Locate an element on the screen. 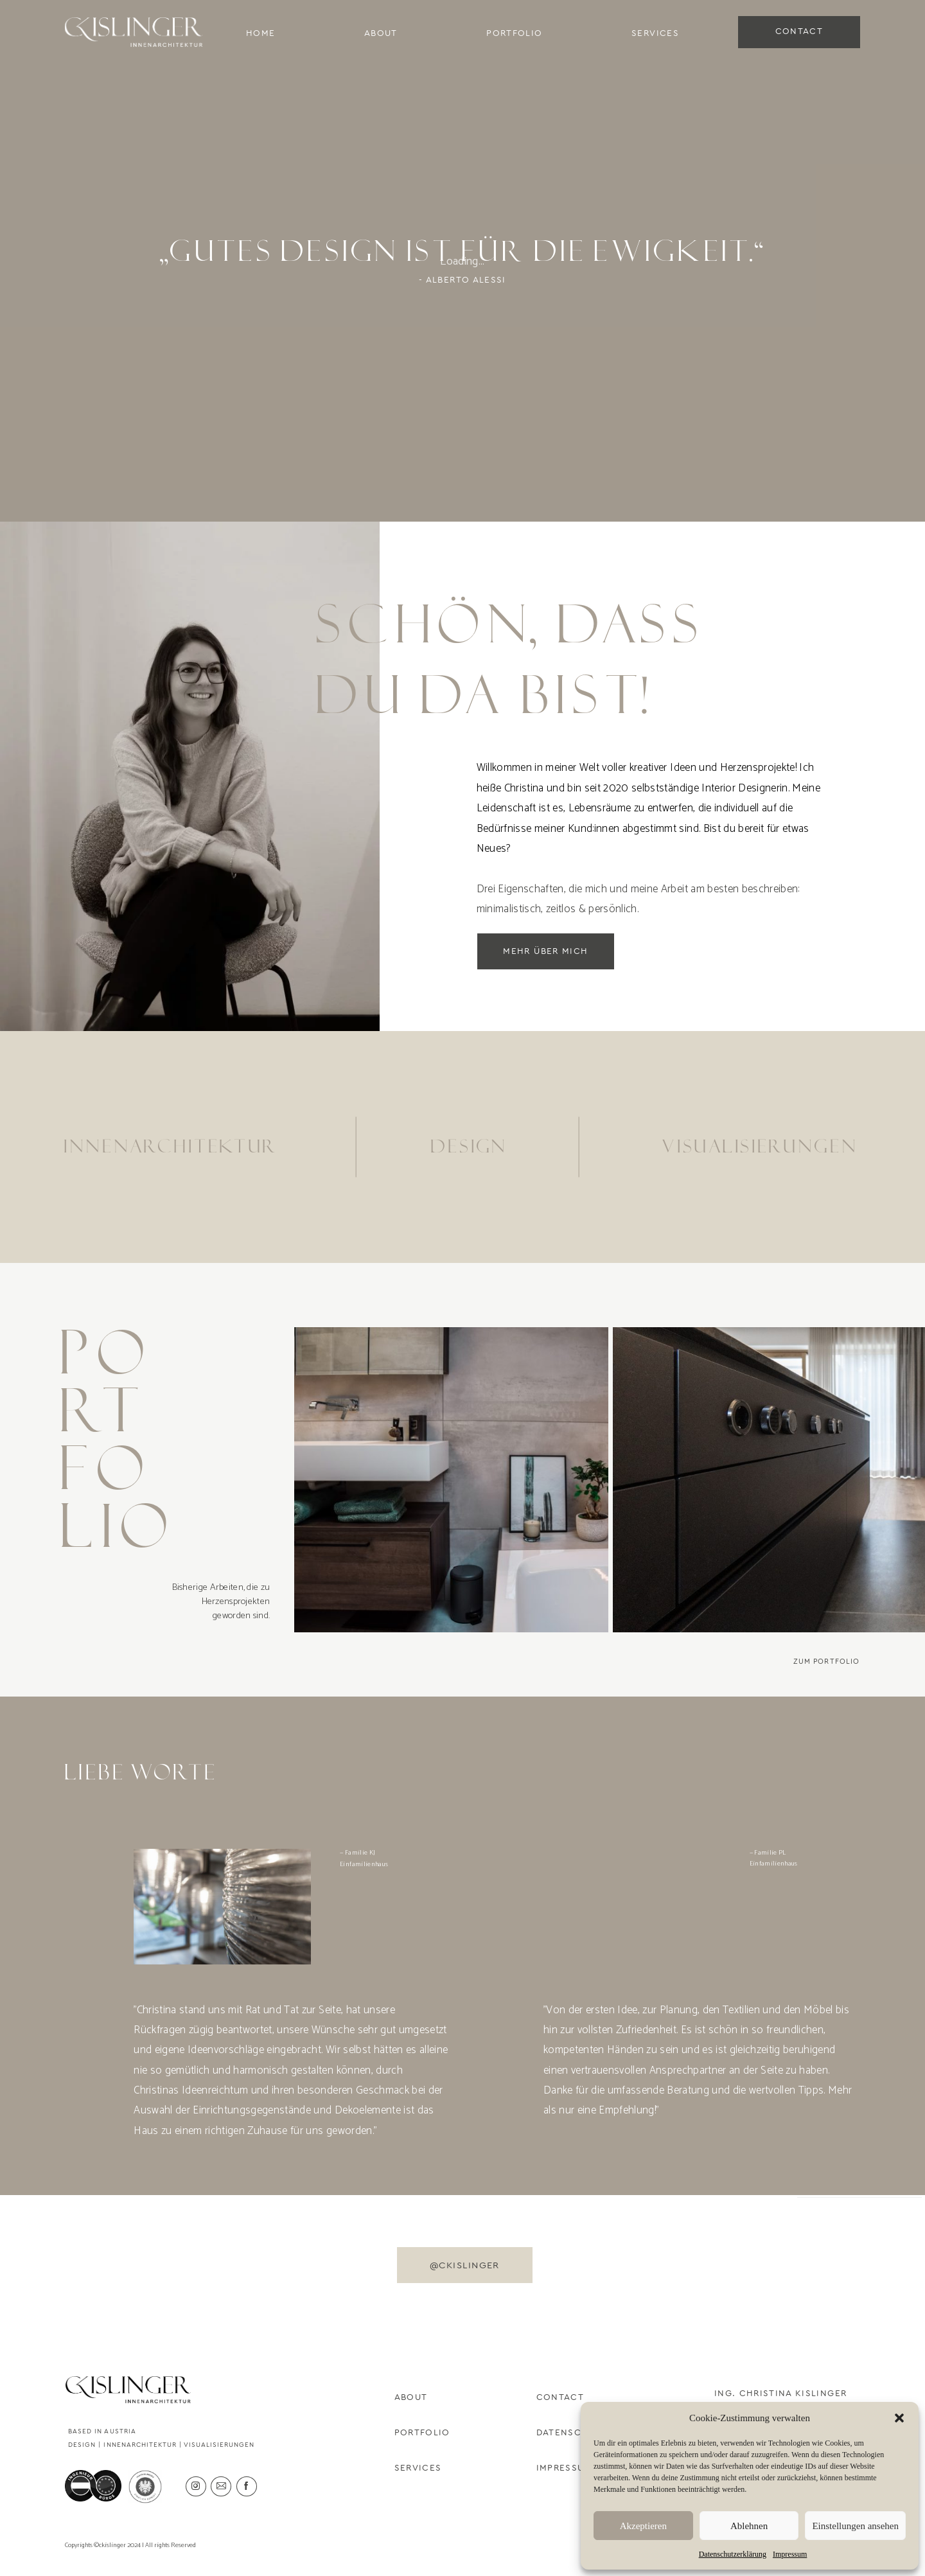  About is located at coordinates (381, 33).